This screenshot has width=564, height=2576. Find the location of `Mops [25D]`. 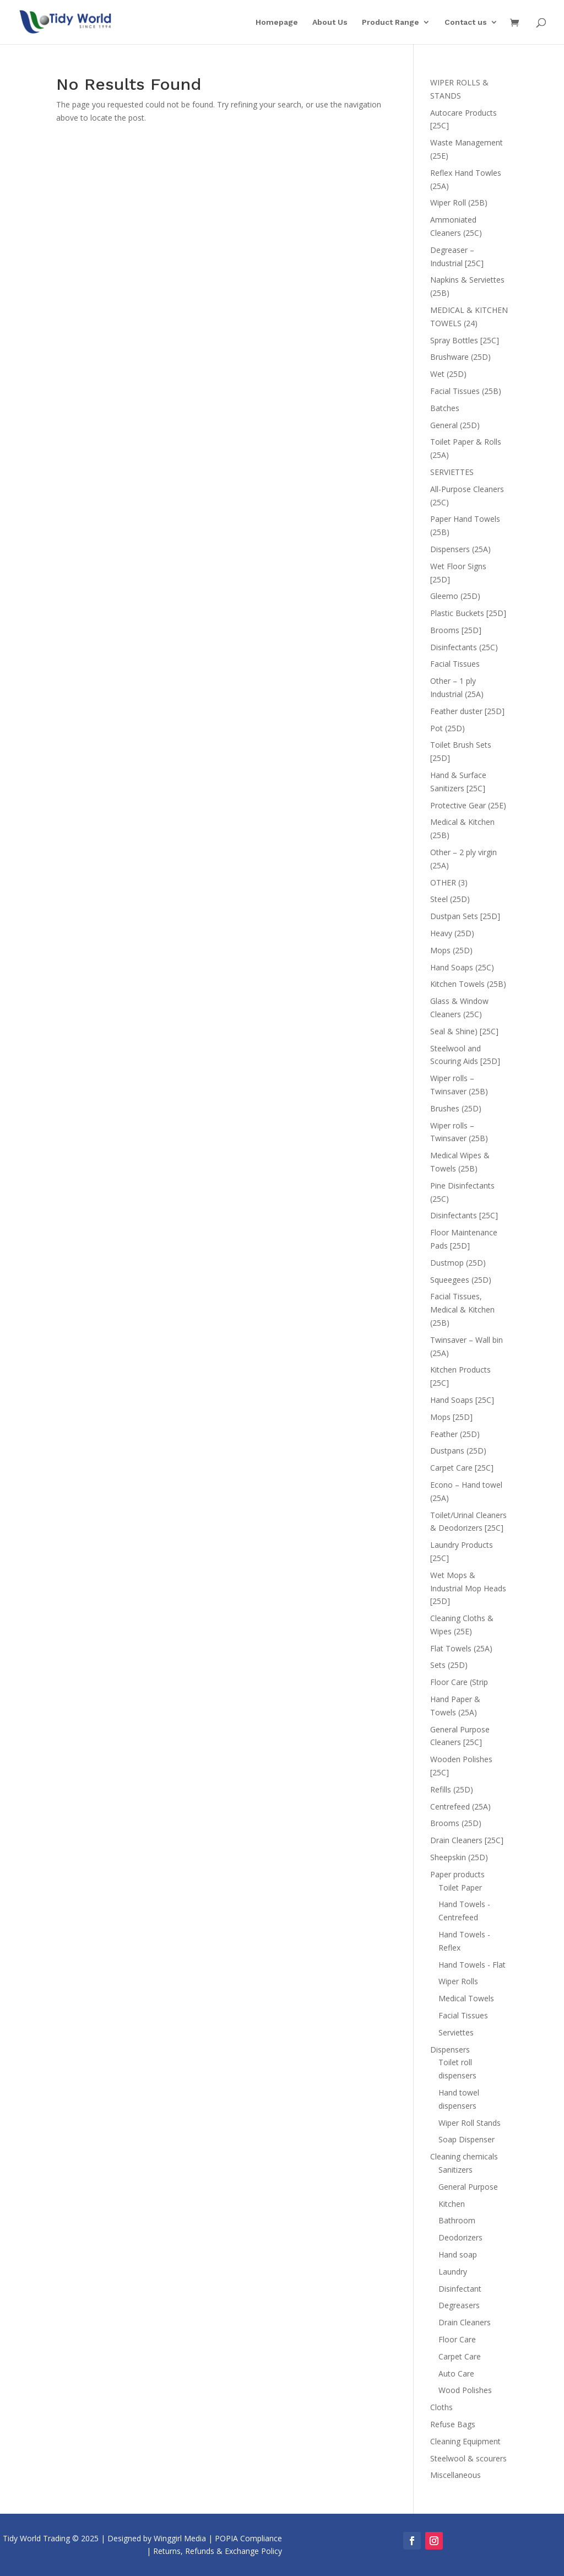

Mops [25D] is located at coordinates (451, 1417).